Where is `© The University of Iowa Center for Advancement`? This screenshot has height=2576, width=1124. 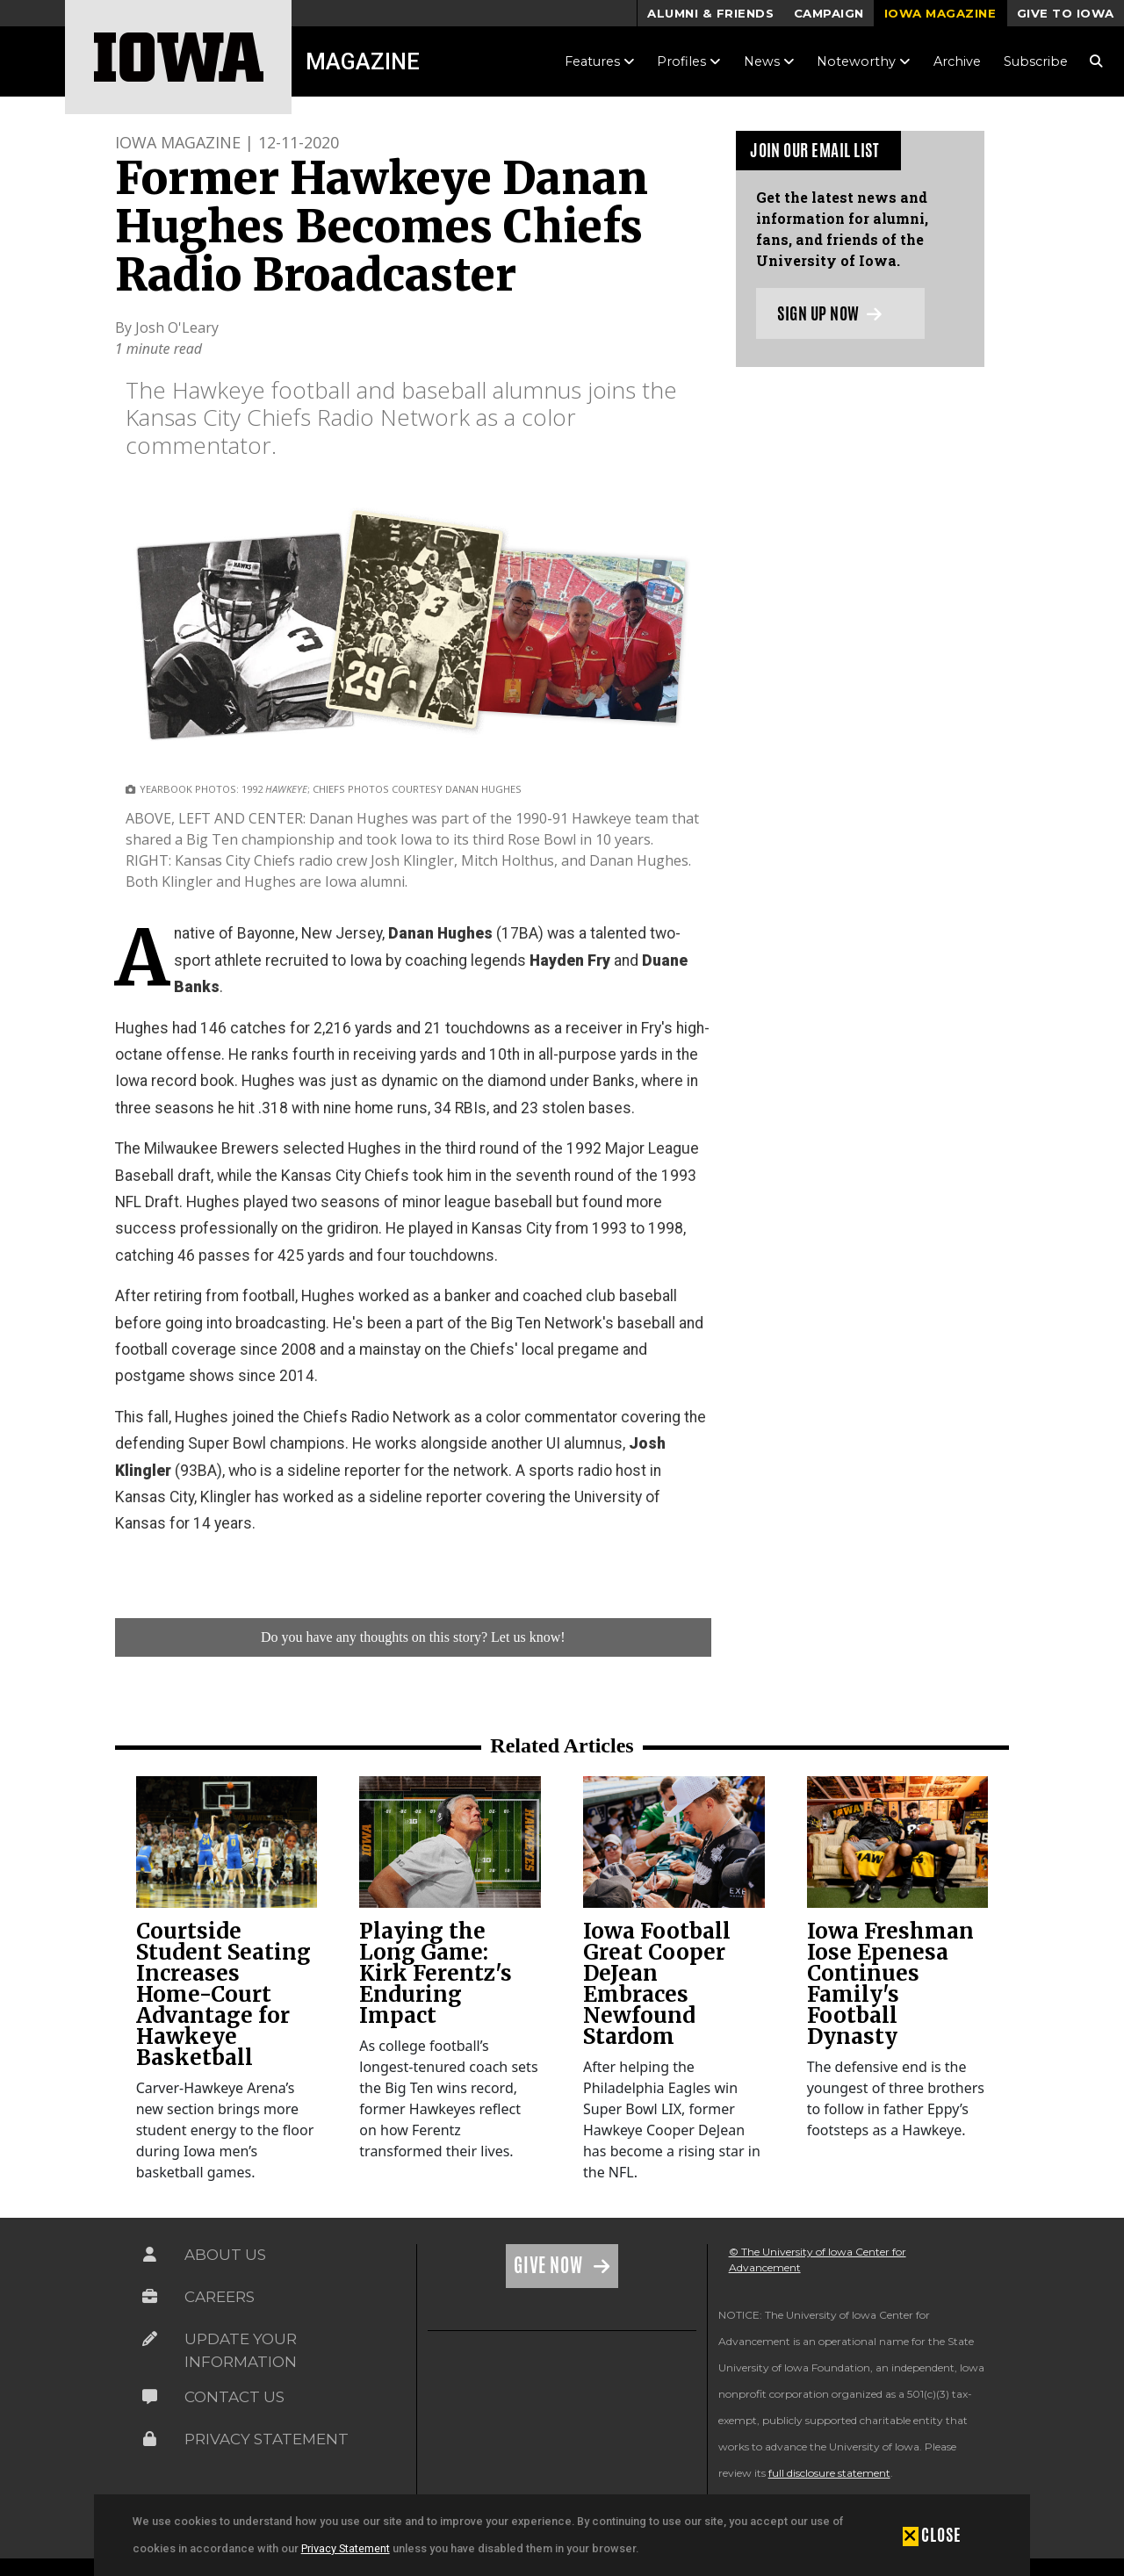
© The University of Iowa Center for Advancement is located at coordinates (817, 2259).